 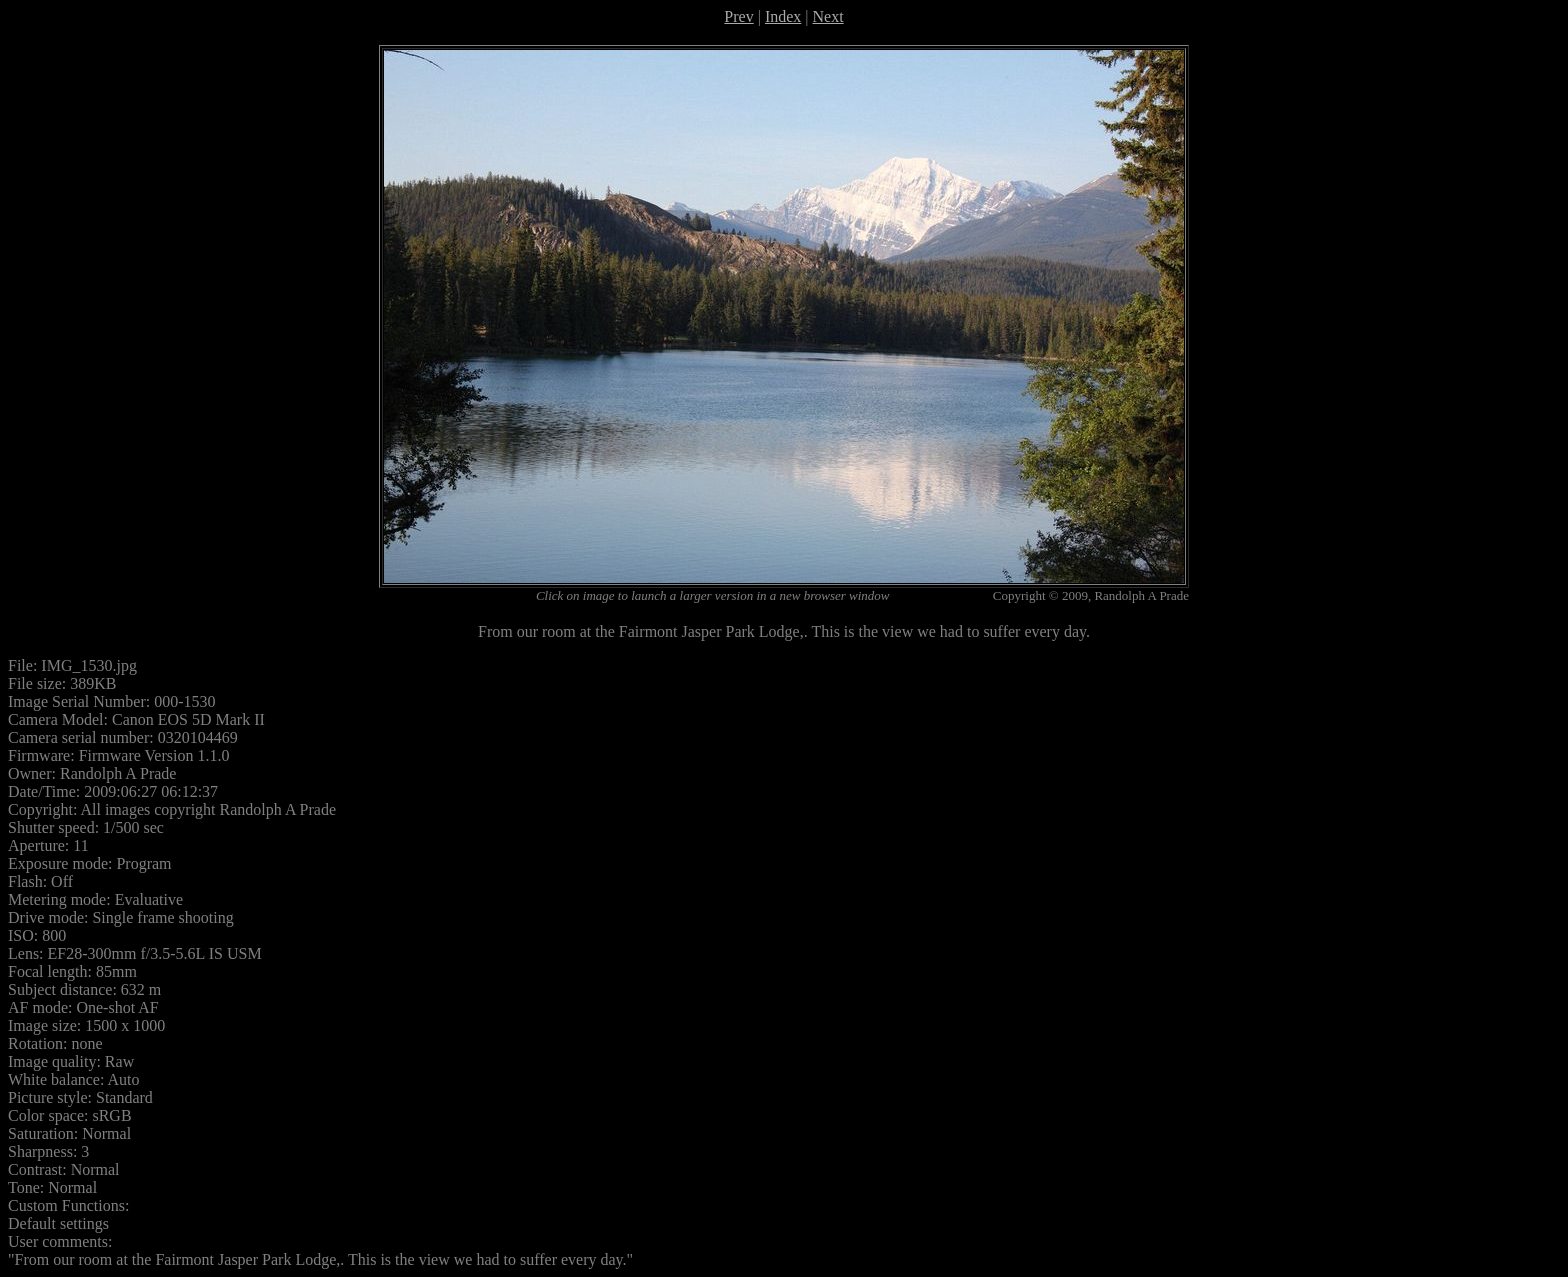 What do you see at coordinates (828, 16) in the screenshot?
I see `Next` at bounding box center [828, 16].